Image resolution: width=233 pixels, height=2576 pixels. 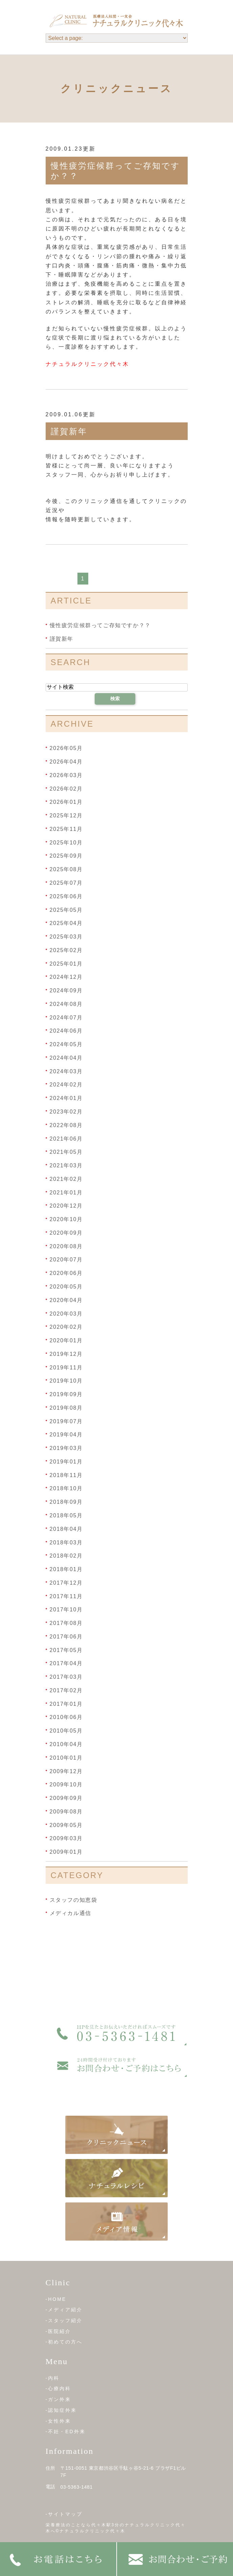 What do you see at coordinates (66, 1663) in the screenshot?
I see `2017年04月` at bounding box center [66, 1663].